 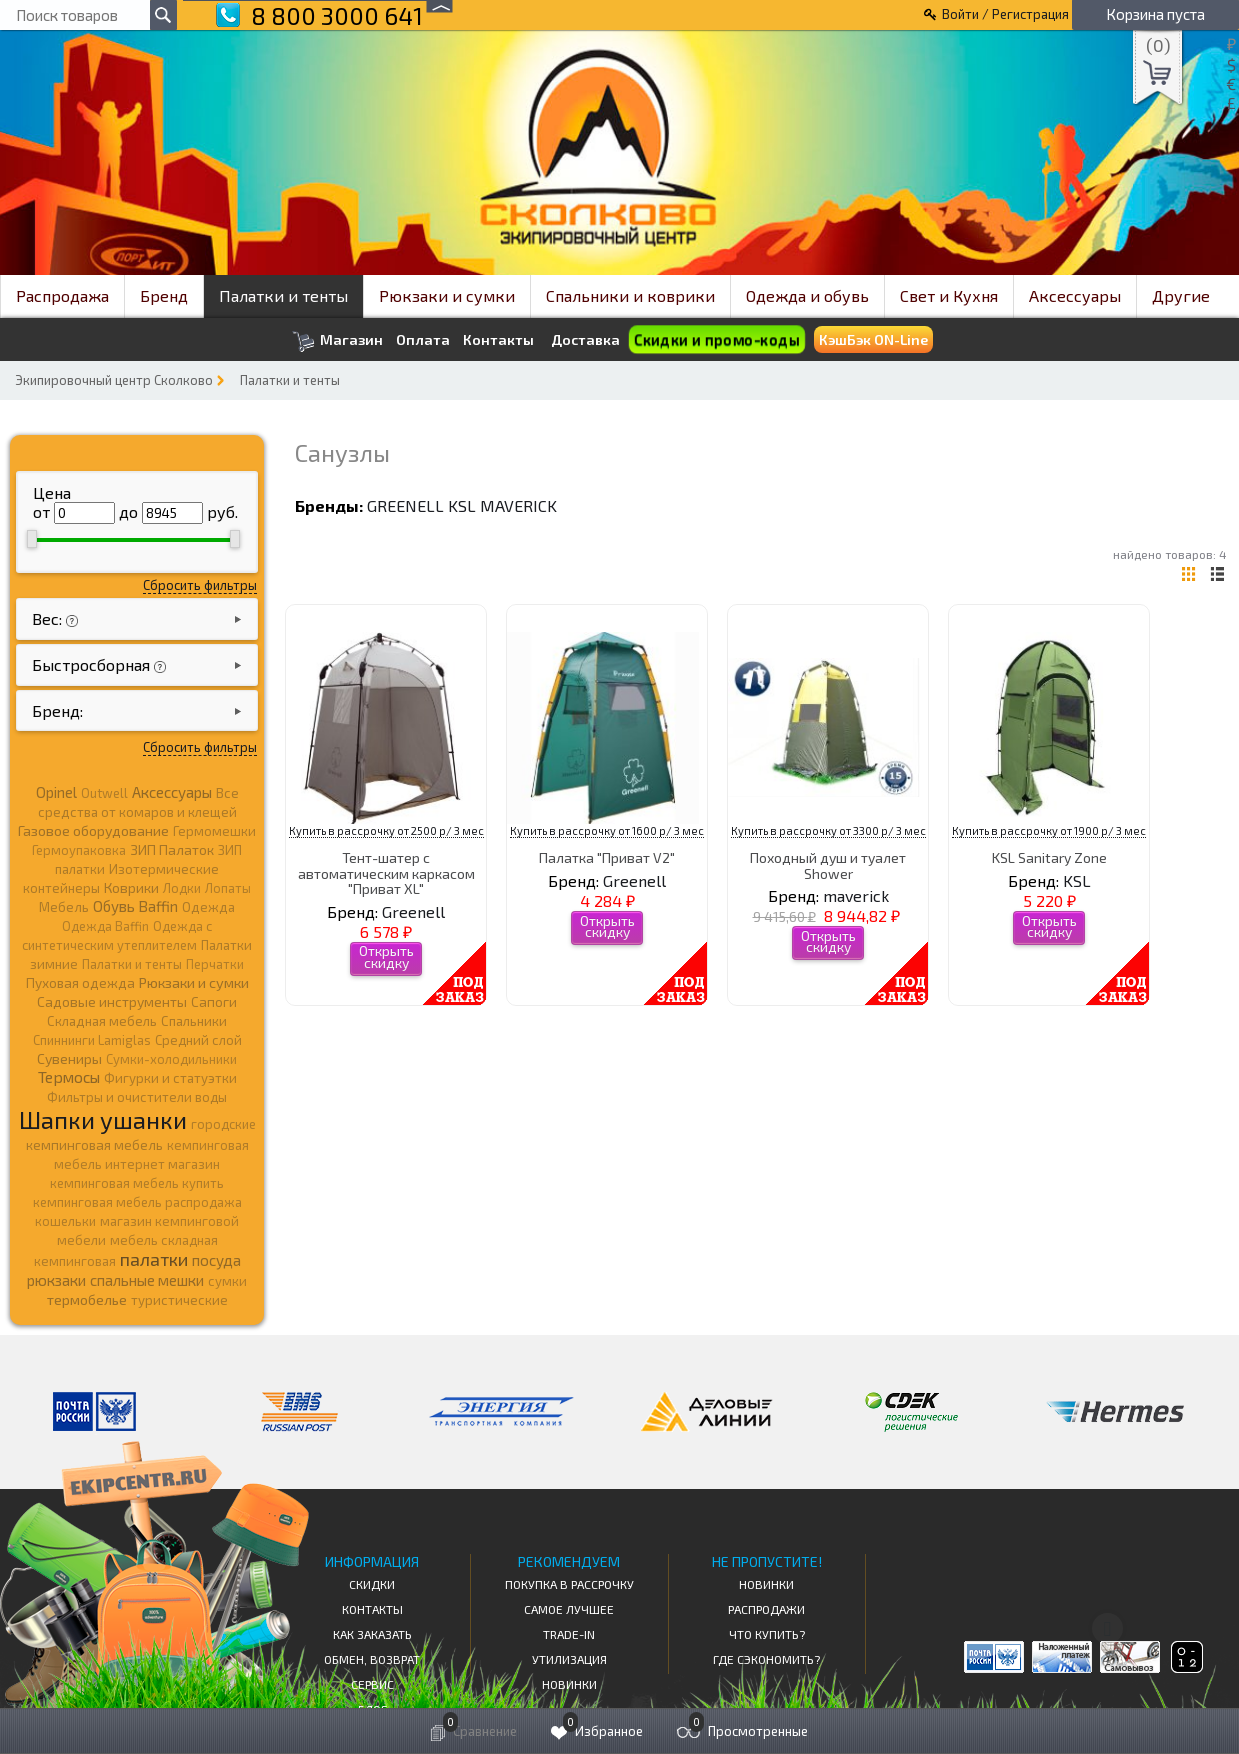 I want to click on рюкзаки, so click(x=56, y=1280).